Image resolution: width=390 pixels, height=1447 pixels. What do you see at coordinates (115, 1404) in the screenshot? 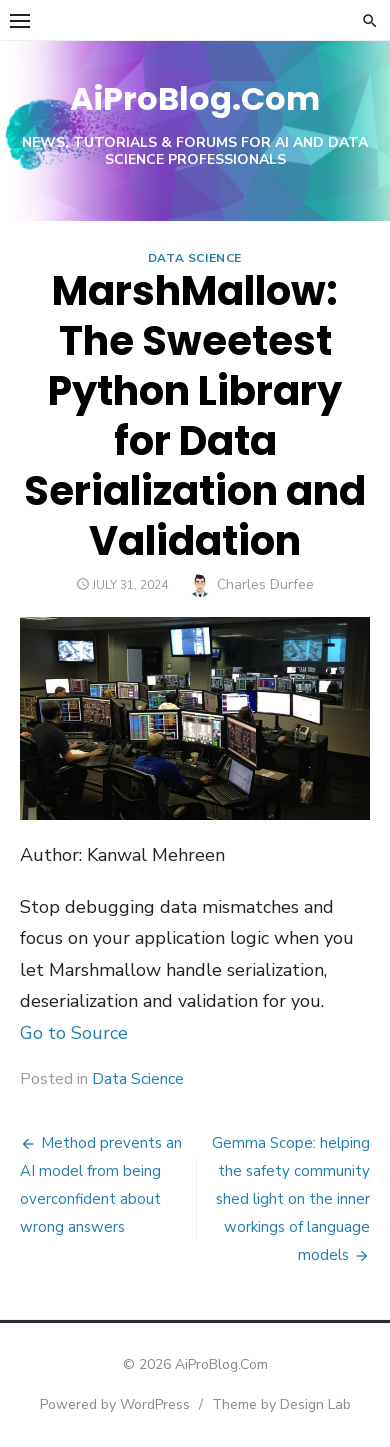
I see `Powered by WordPress` at bounding box center [115, 1404].